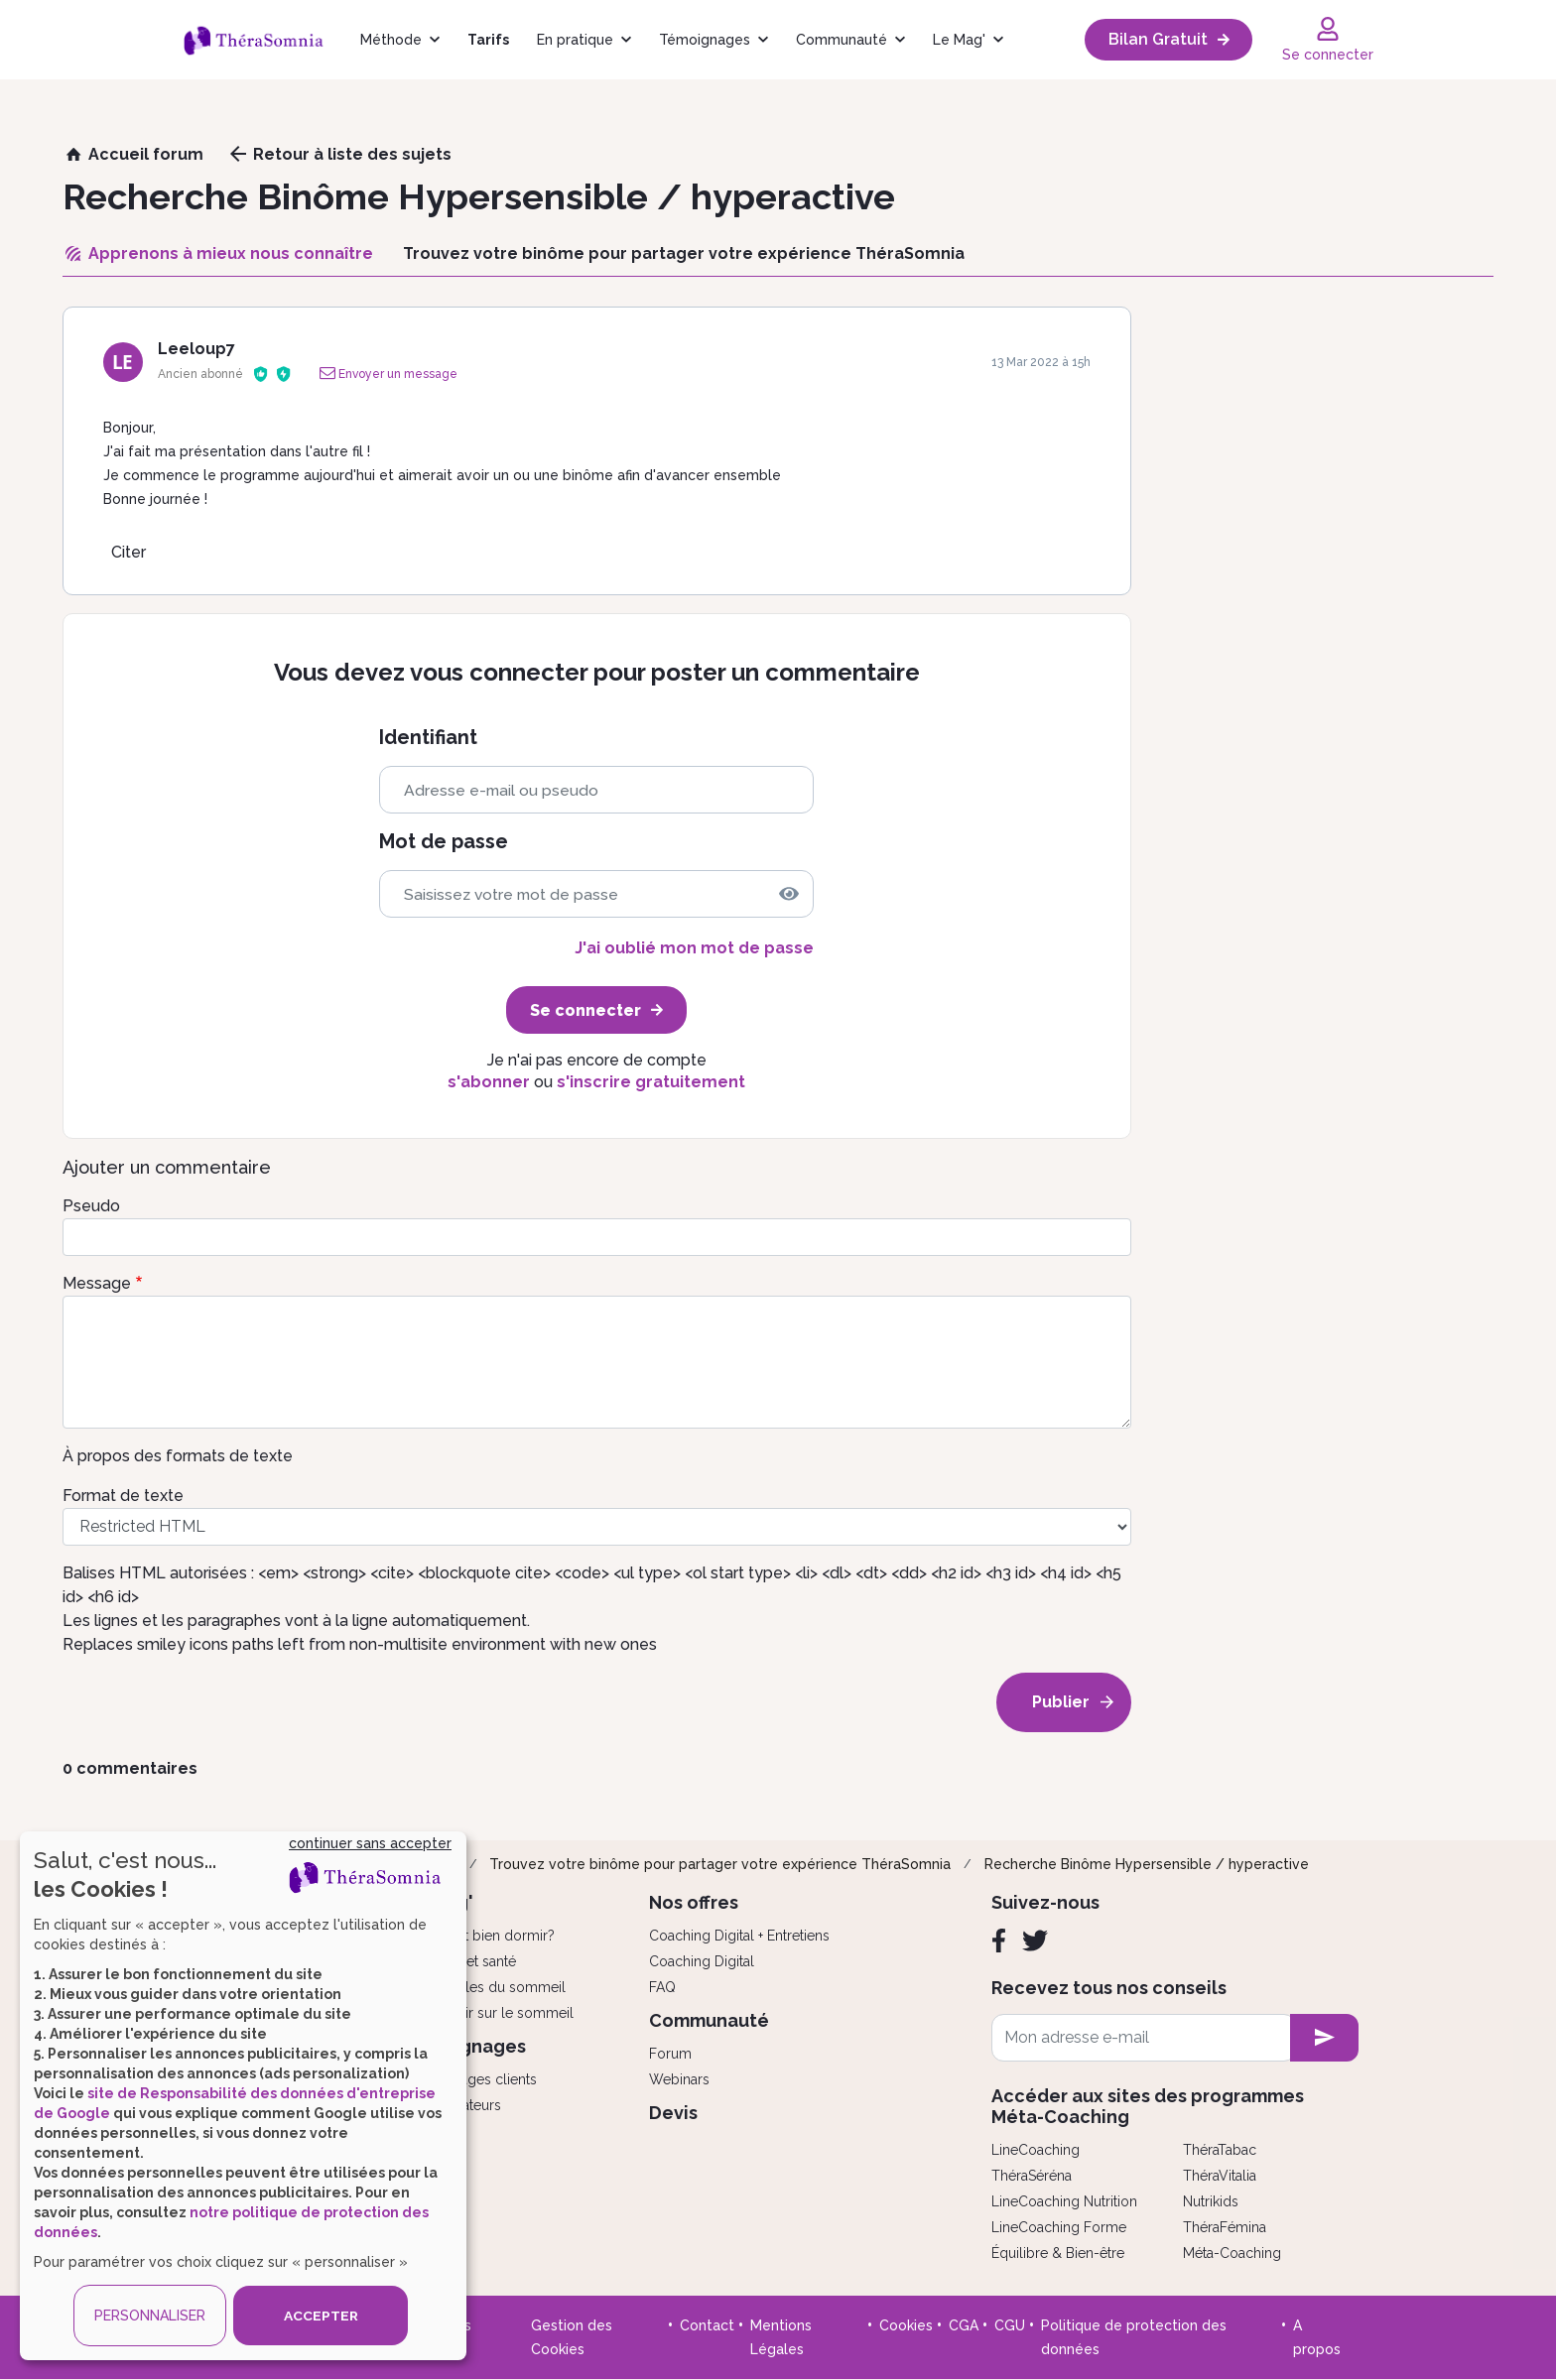 The width and height of the screenshot is (1556, 2380). I want to click on Mot de passe, so click(443, 841).